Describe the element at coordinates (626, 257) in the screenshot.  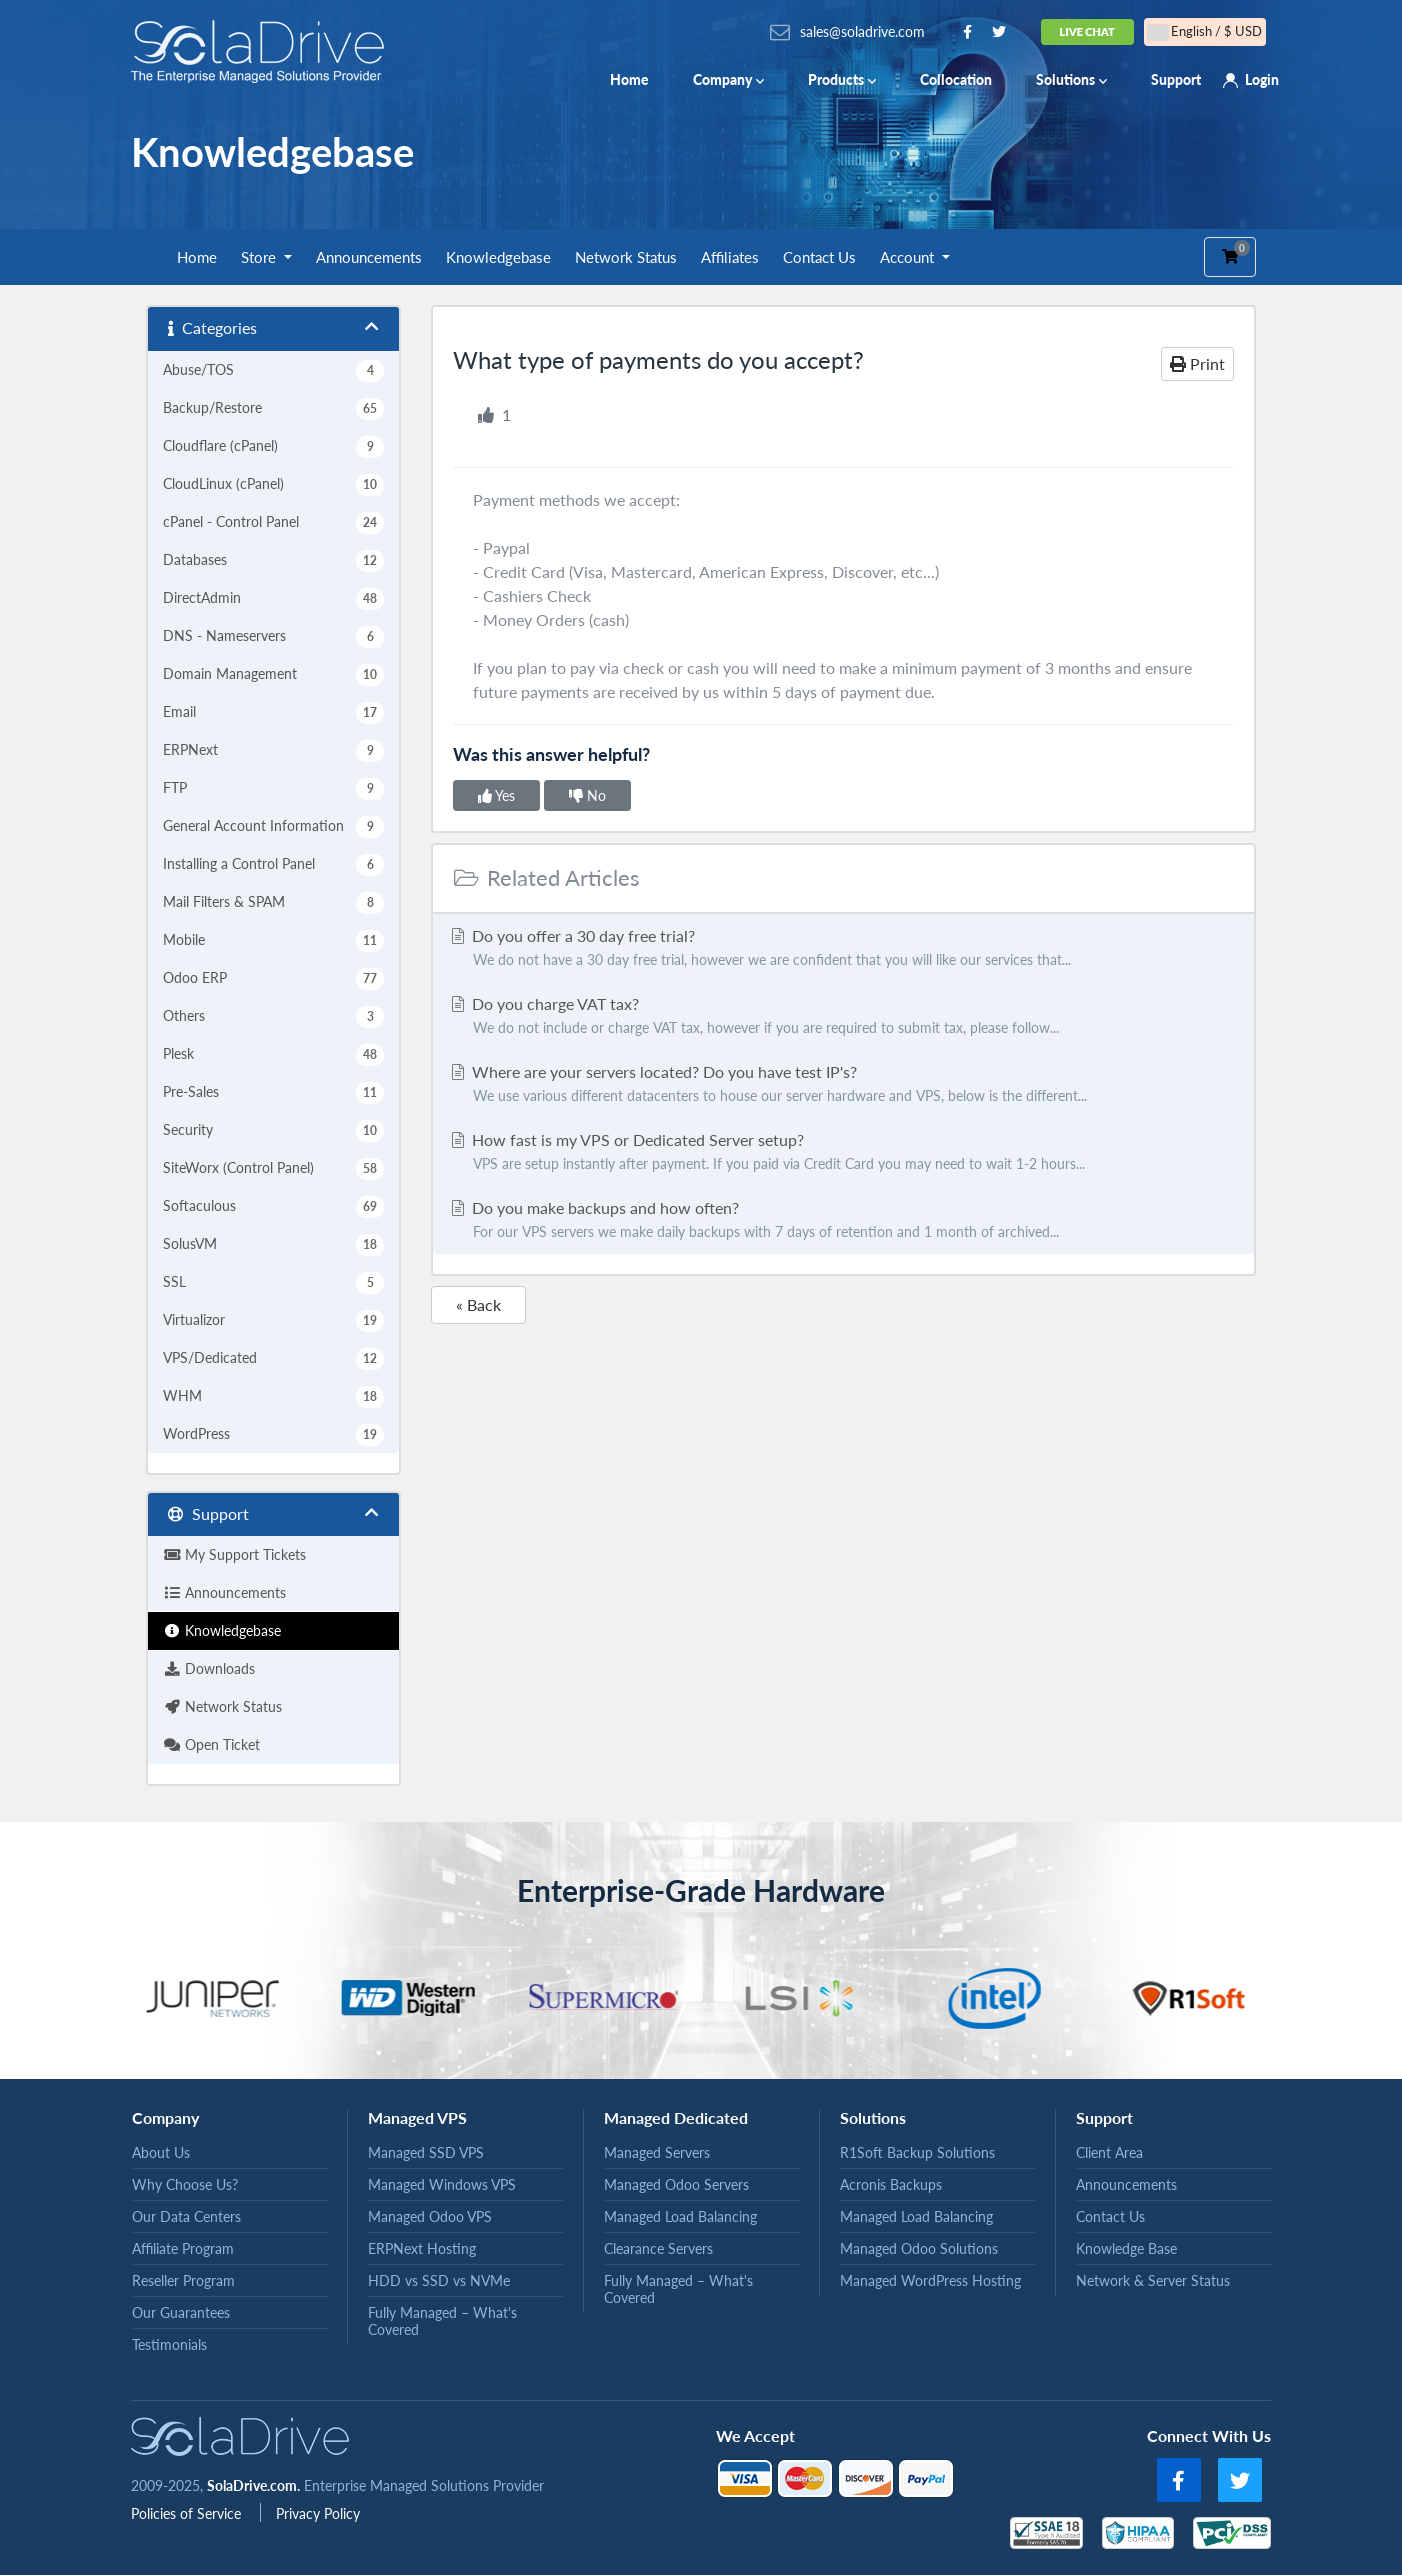
I see `Network Status` at that location.